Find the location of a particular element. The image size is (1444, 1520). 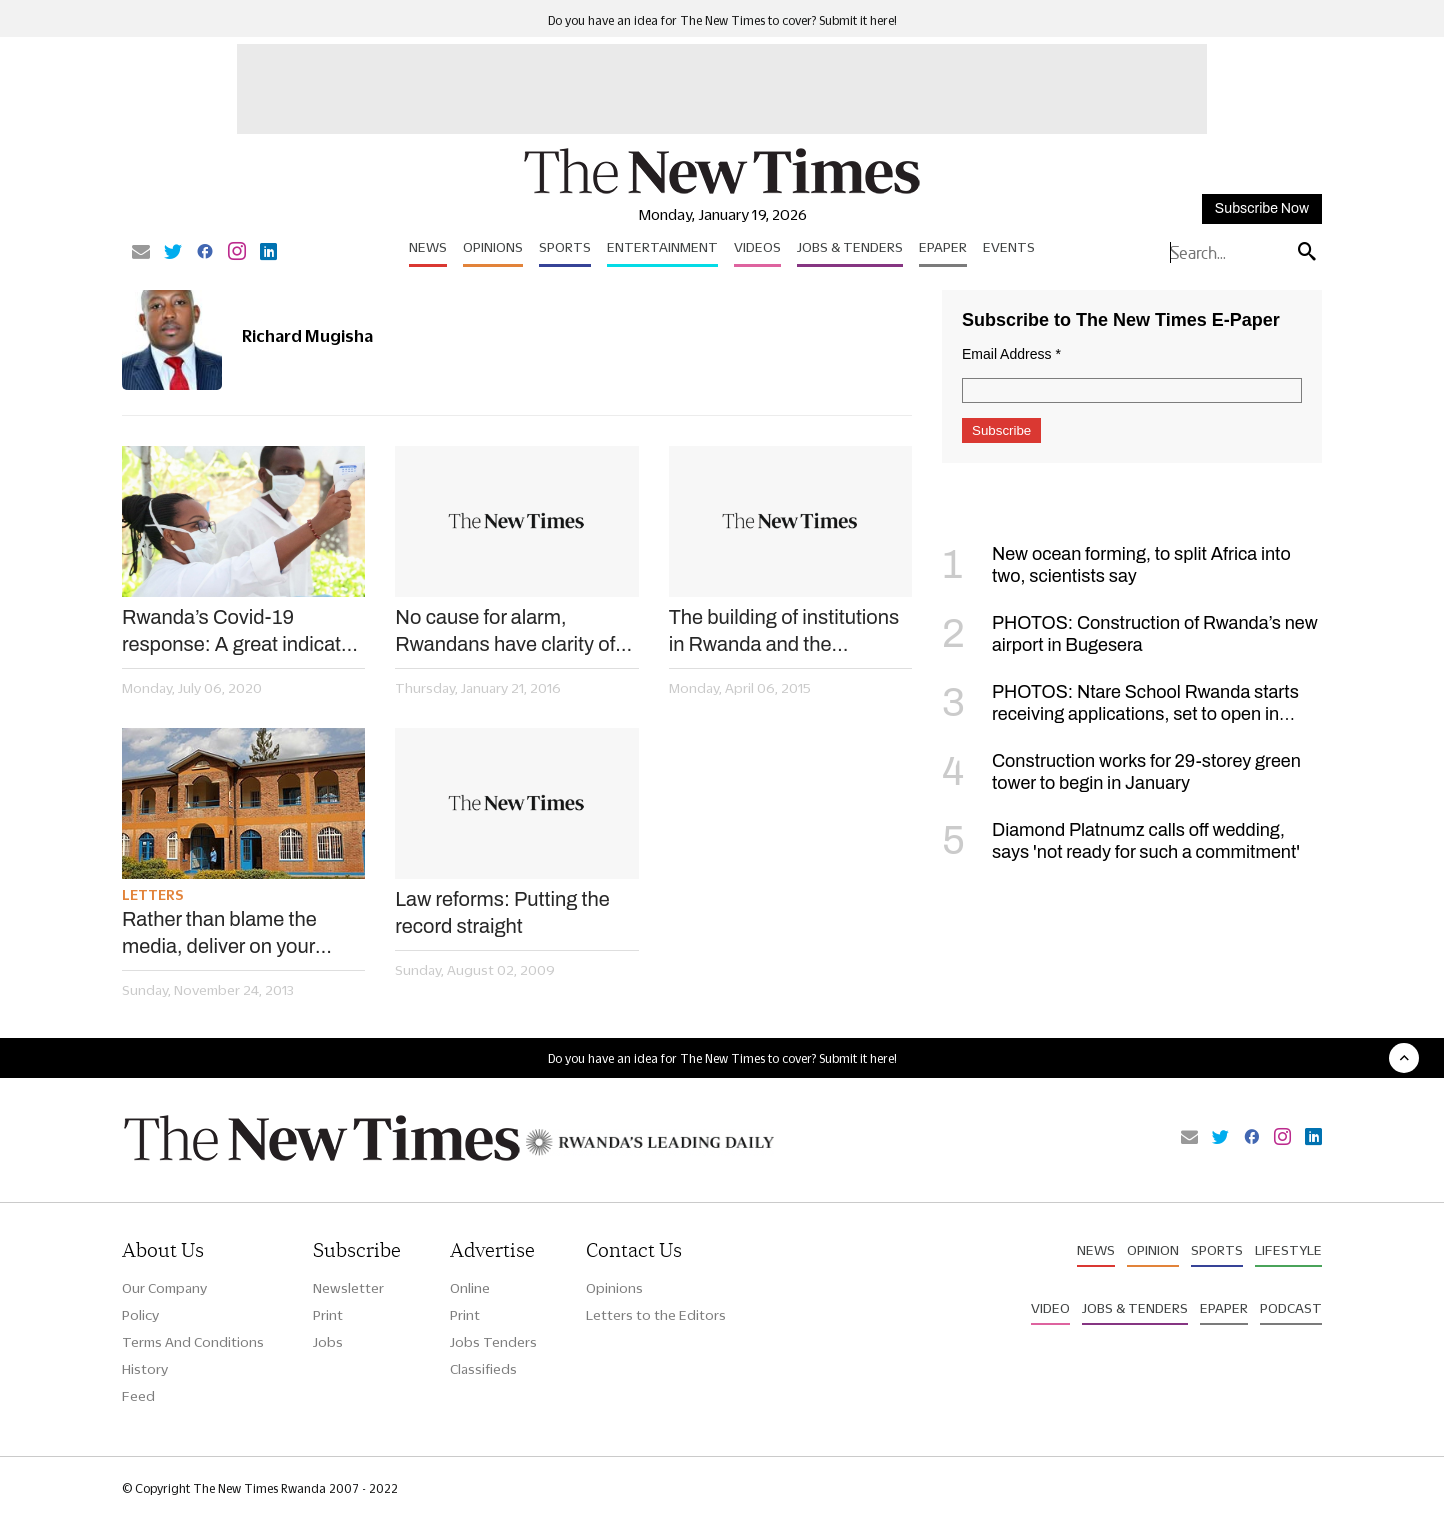

Feed is located at coordinates (138, 1396).